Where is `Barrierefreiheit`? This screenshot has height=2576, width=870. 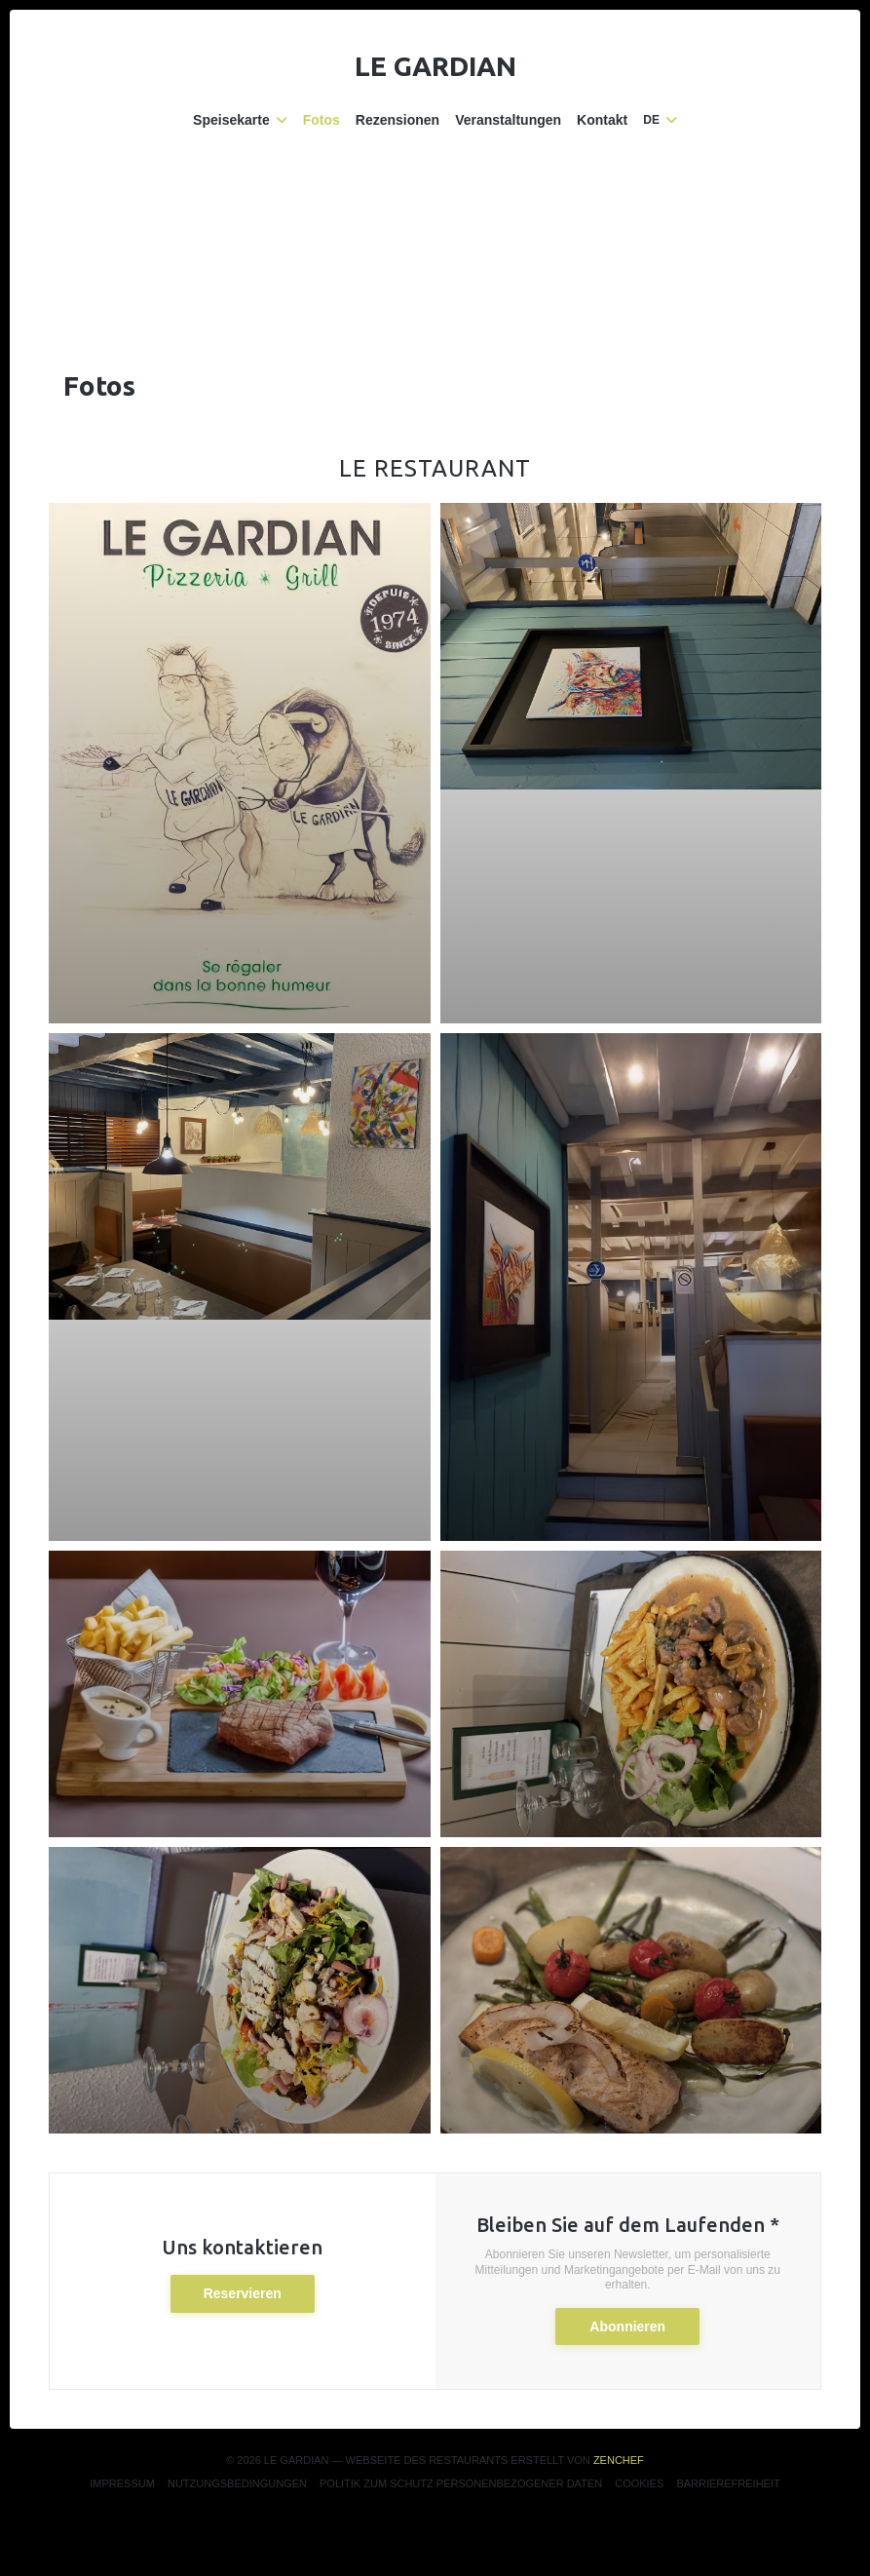
Barrierefreiheit is located at coordinates (727, 2483).